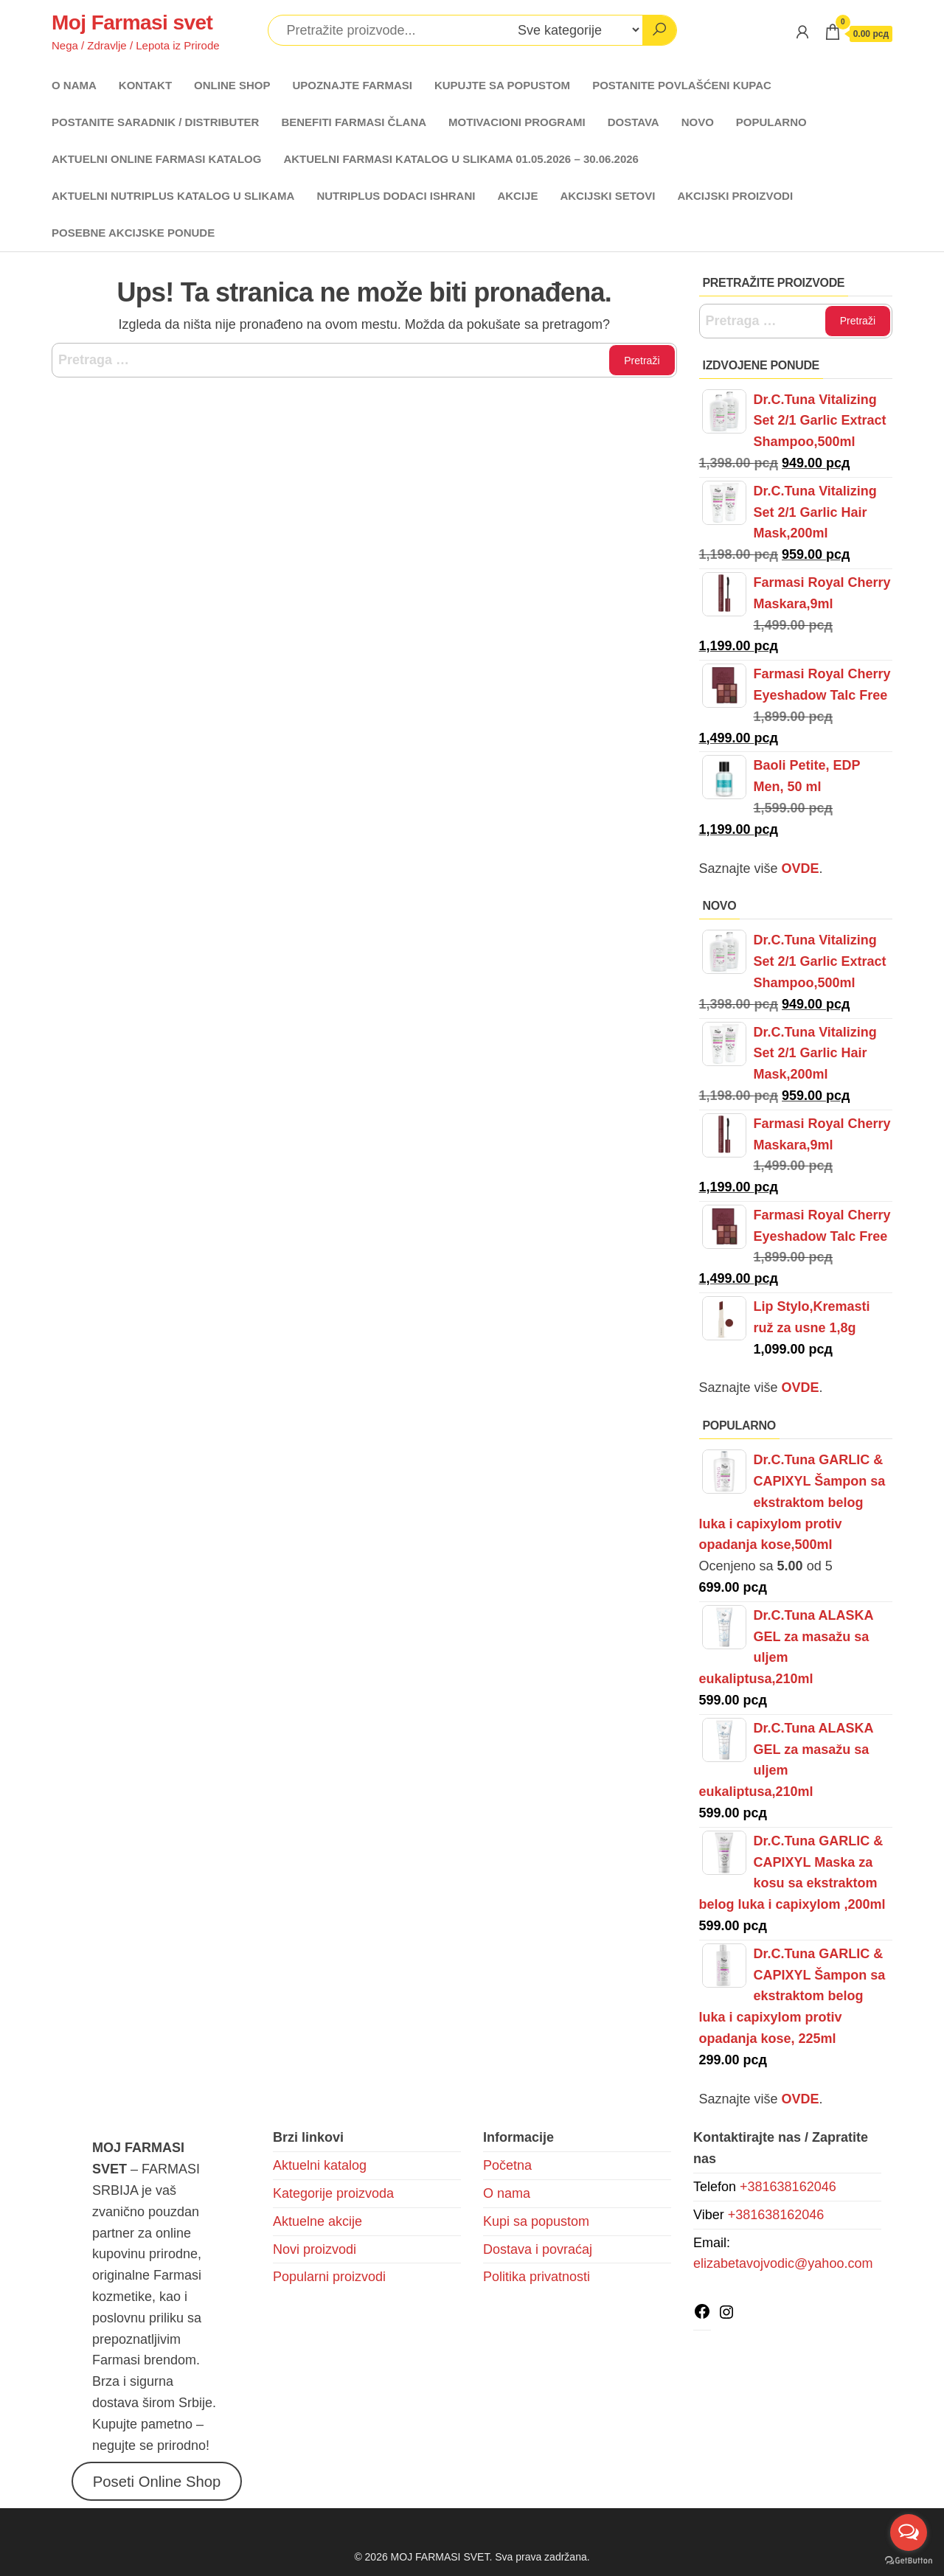 Image resolution: width=944 pixels, height=2576 pixels. I want to click on O nama, so click(506, 2193).